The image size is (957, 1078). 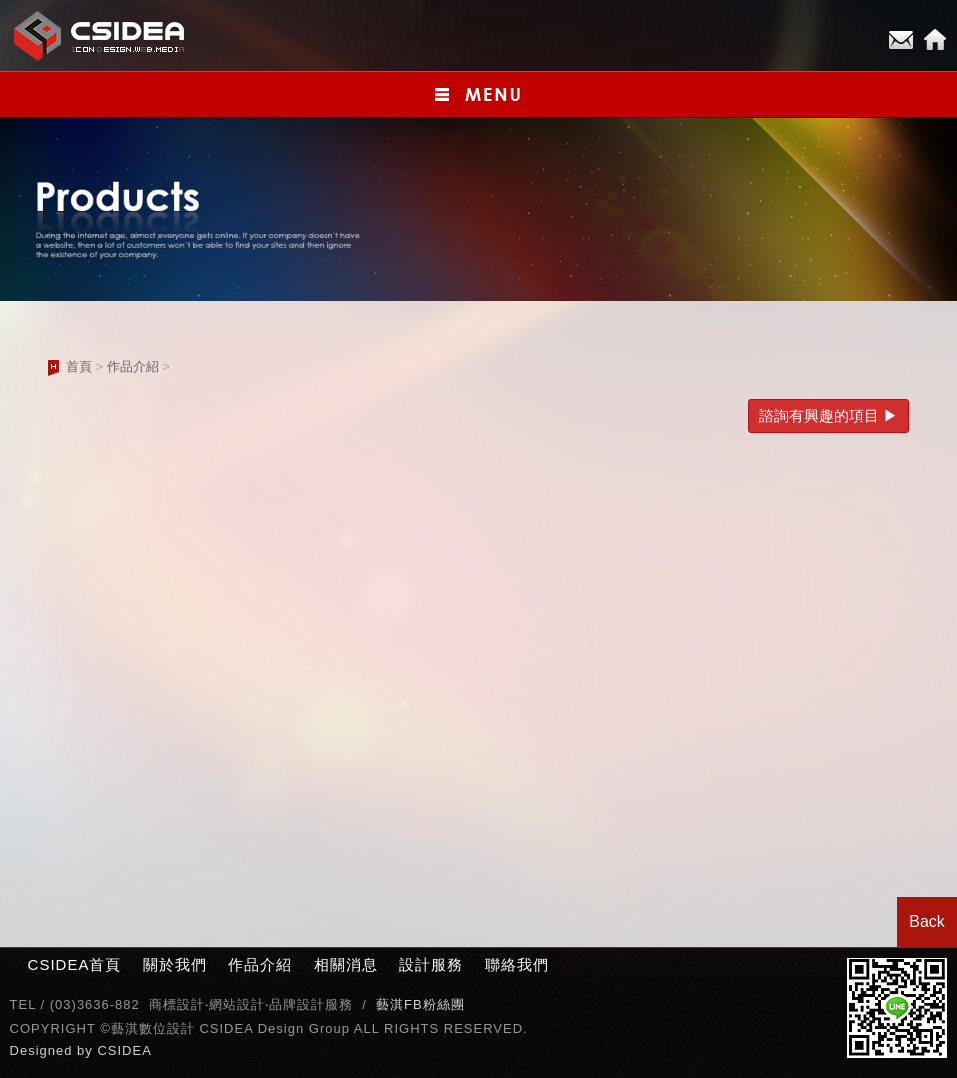 I want to click on 關於我們, so click(x=175, y=964).